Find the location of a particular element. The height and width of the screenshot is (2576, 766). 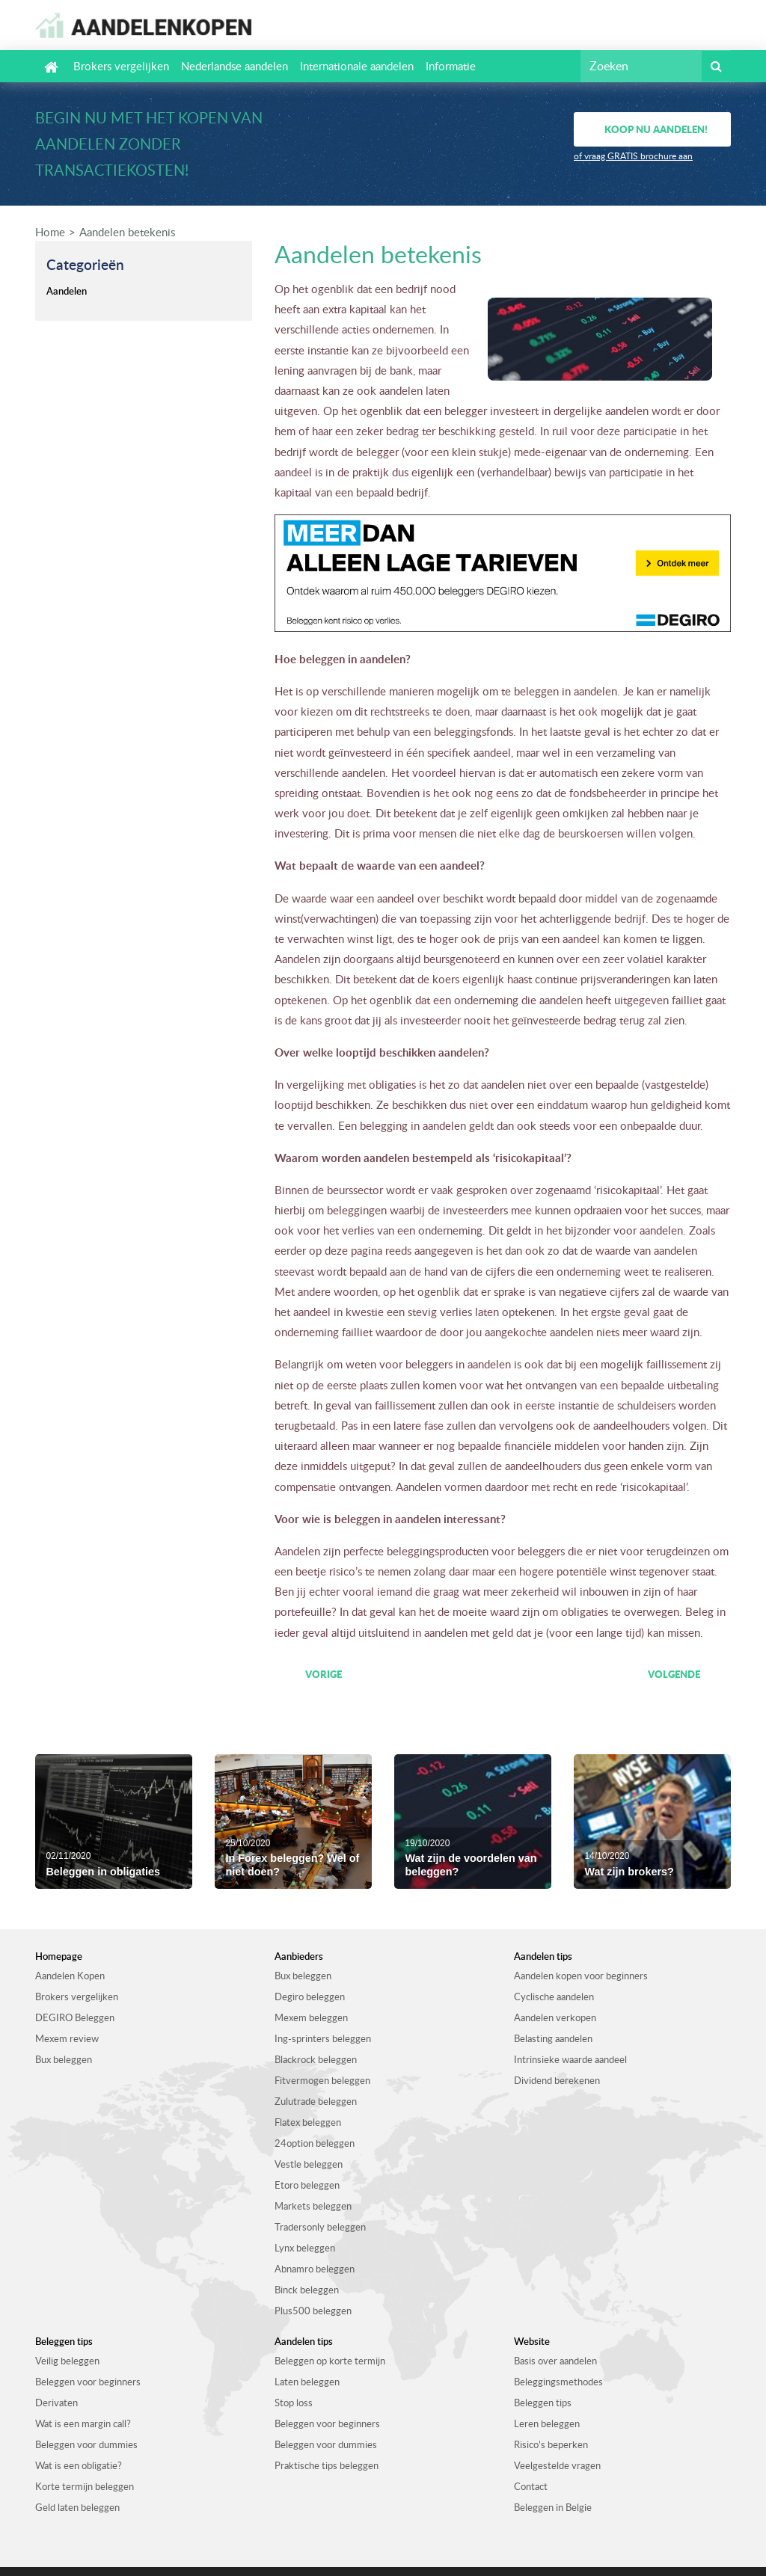

Mexem review is located at coordinates (67, 2038).